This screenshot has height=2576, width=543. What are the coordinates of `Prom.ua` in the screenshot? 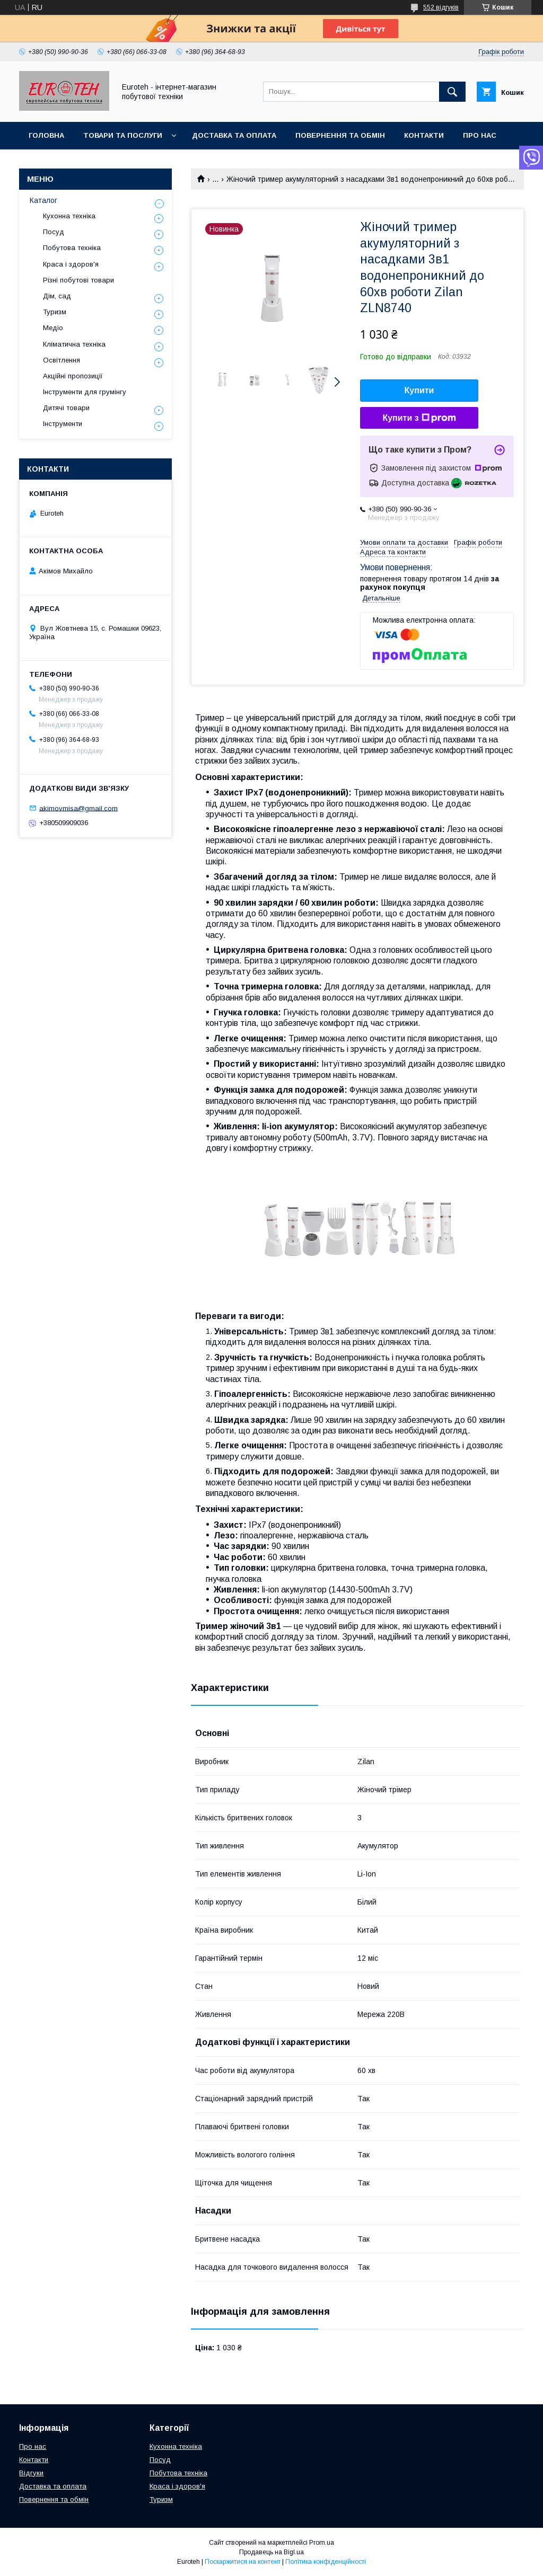 It's located at (321, 2542).